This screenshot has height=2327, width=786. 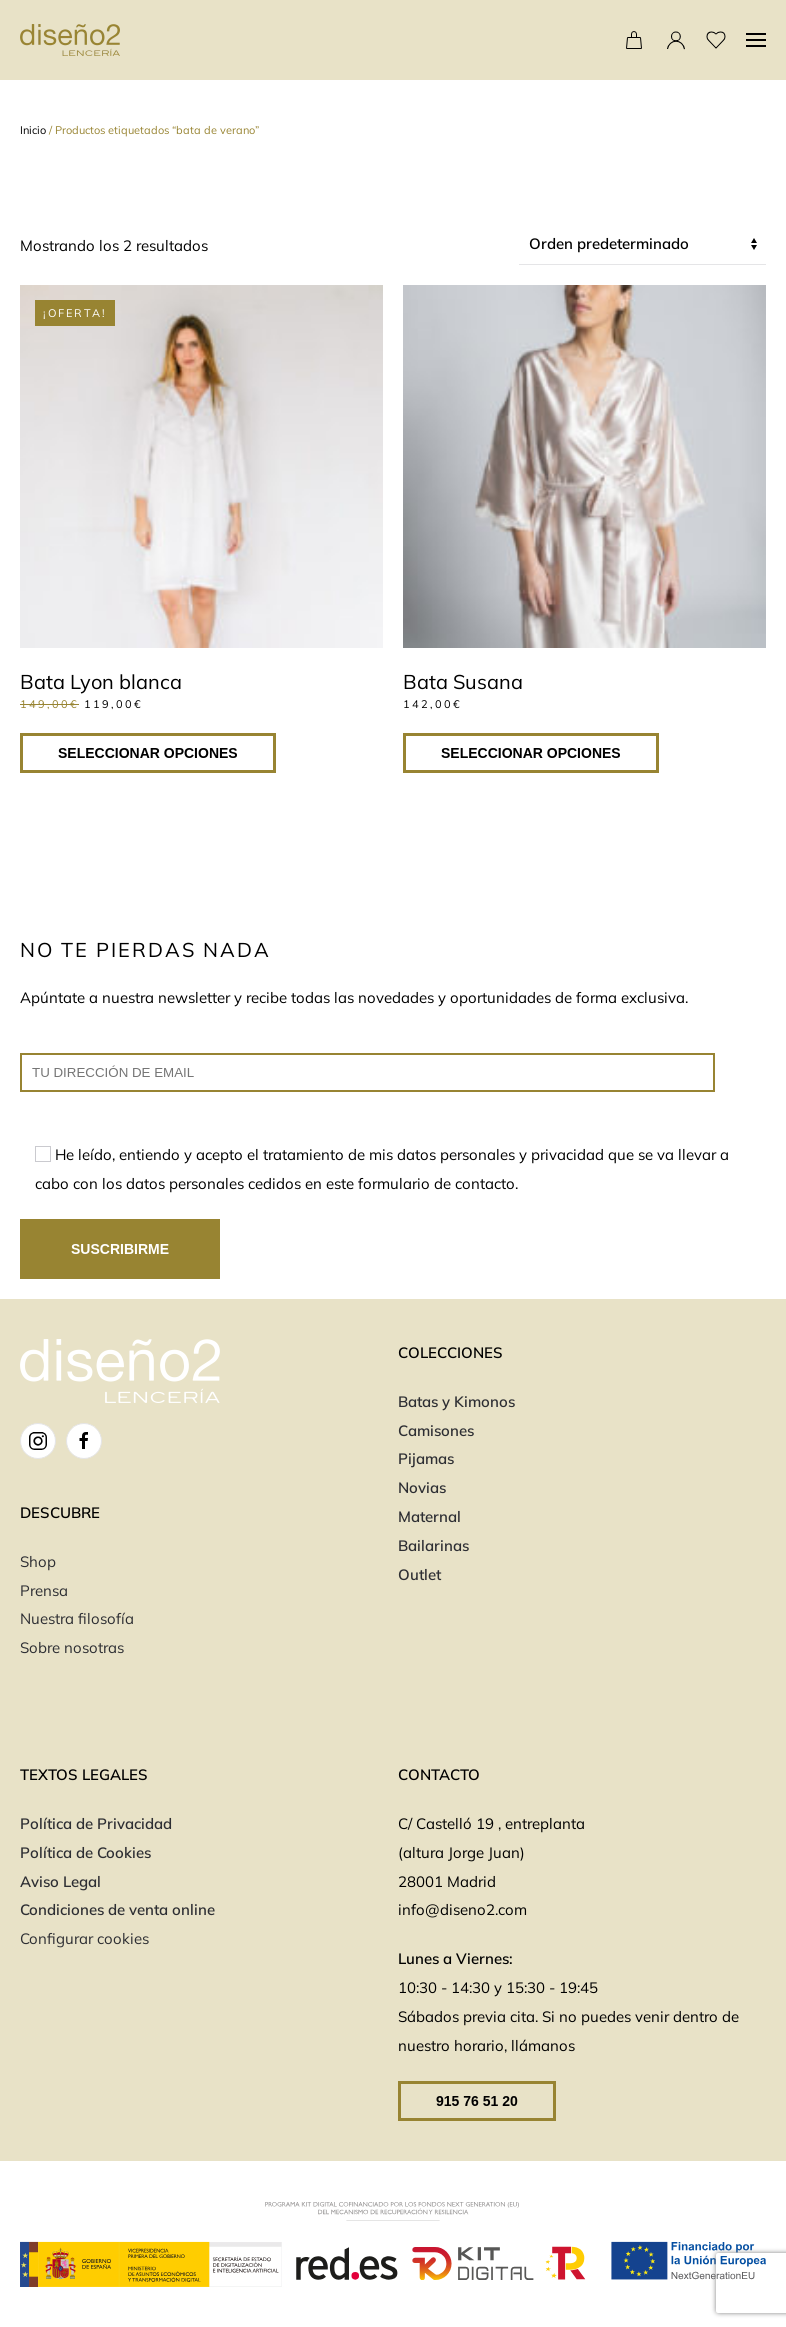 I want to click on Configurar cookies, so click(x=84, y=1938).